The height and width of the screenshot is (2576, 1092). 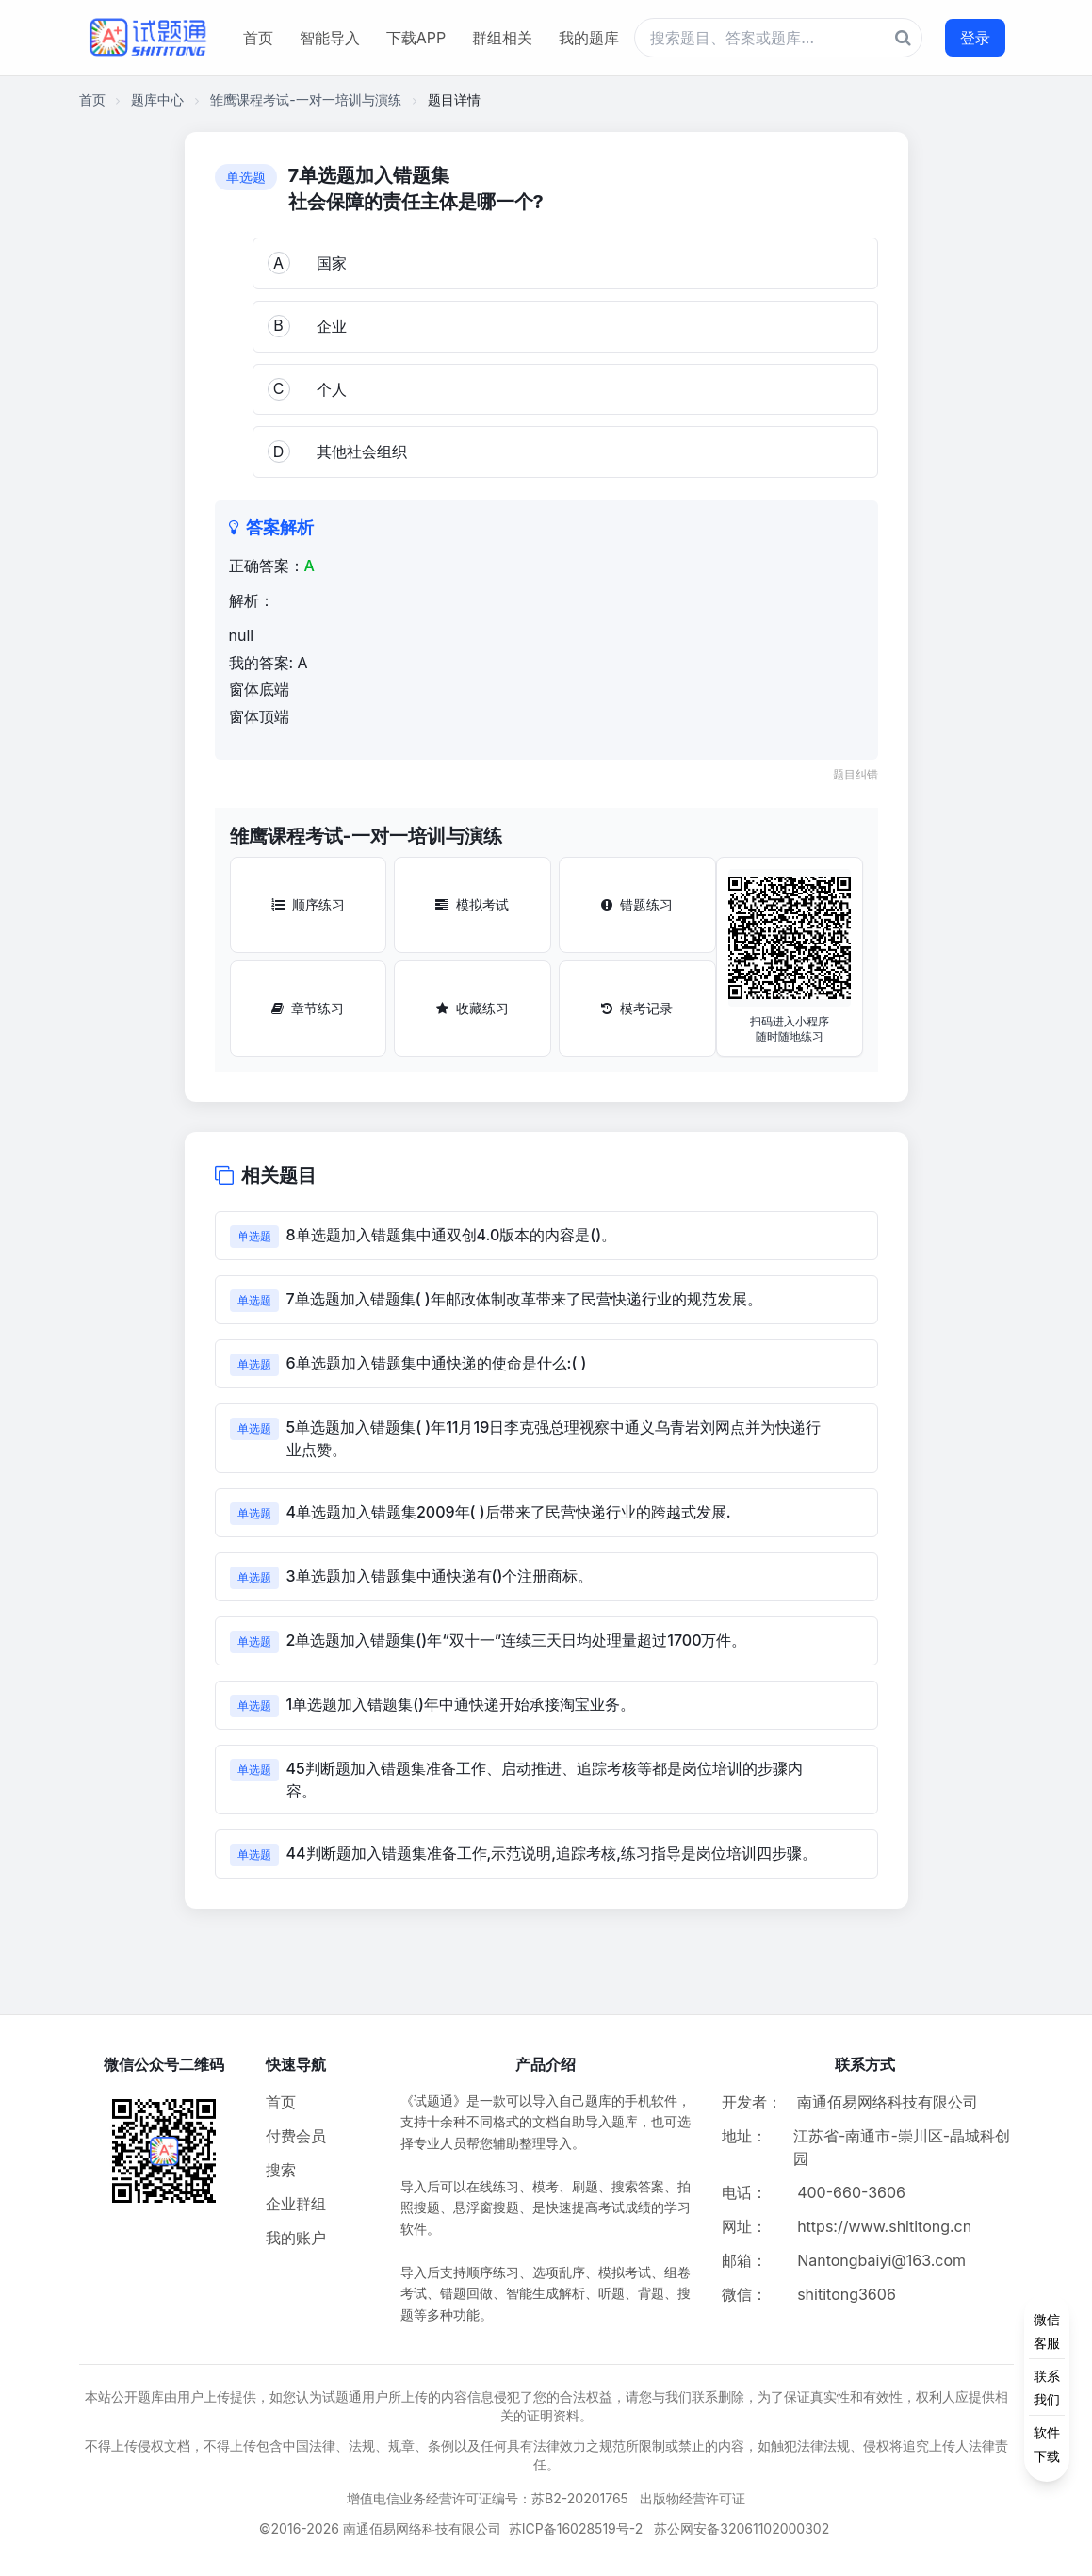 What do you see at coordinates (281, 2169) in the screenshot?
I see `搜索` at bounding box center [281, 2169].